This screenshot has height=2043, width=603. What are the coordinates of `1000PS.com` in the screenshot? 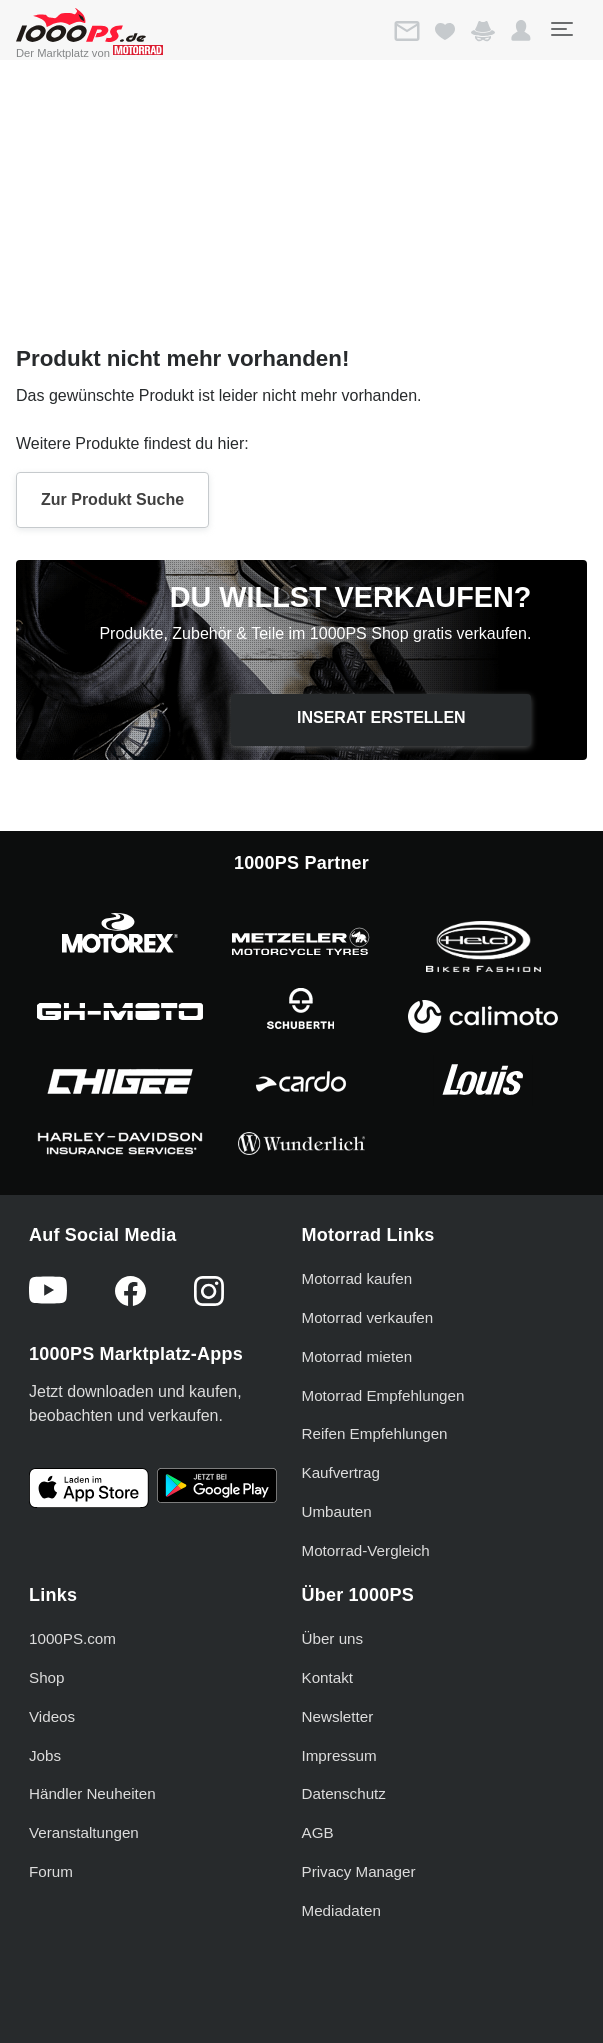 It's located at (72, 1638).